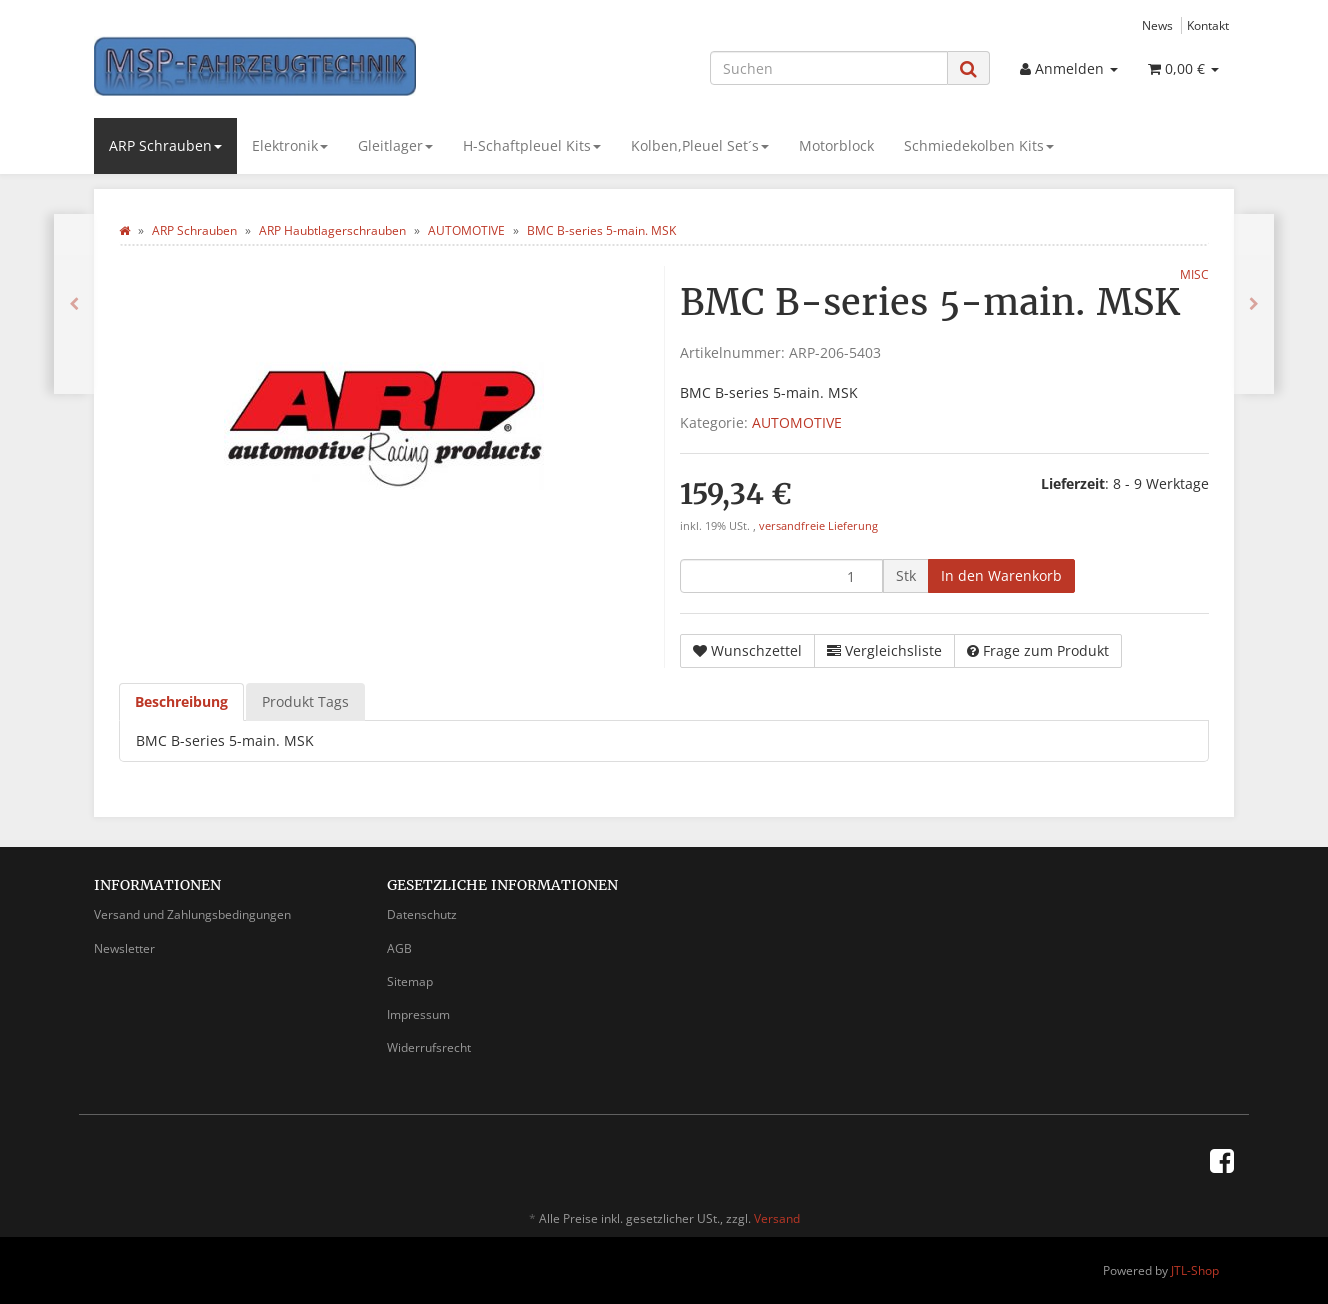 The height and width of the screenshot is (1304, 1328). What do you see at coordinates (305, 701) in the screenshot?
I see `Produkt Tags [tab]` at bounding box center [305, 701].